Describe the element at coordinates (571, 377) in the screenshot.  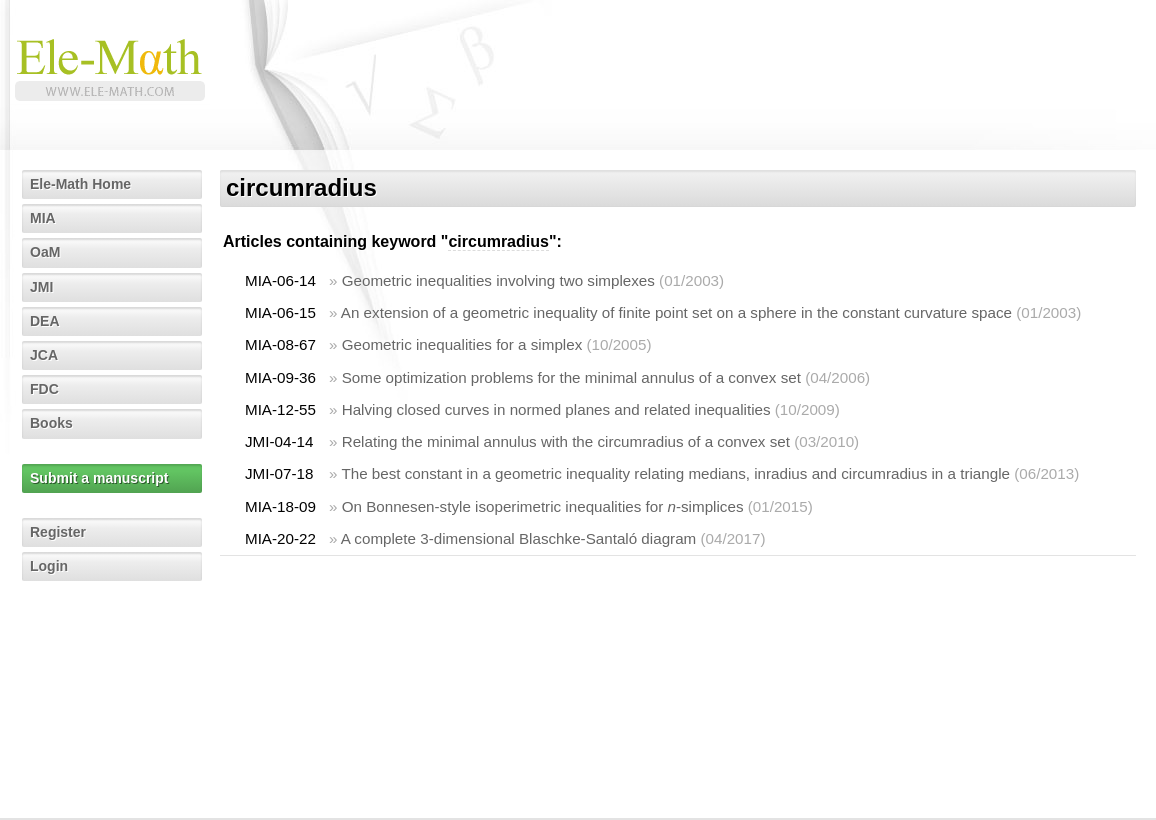
I see `Some optimization problems for the minimal annulus of a convex set` at that location.